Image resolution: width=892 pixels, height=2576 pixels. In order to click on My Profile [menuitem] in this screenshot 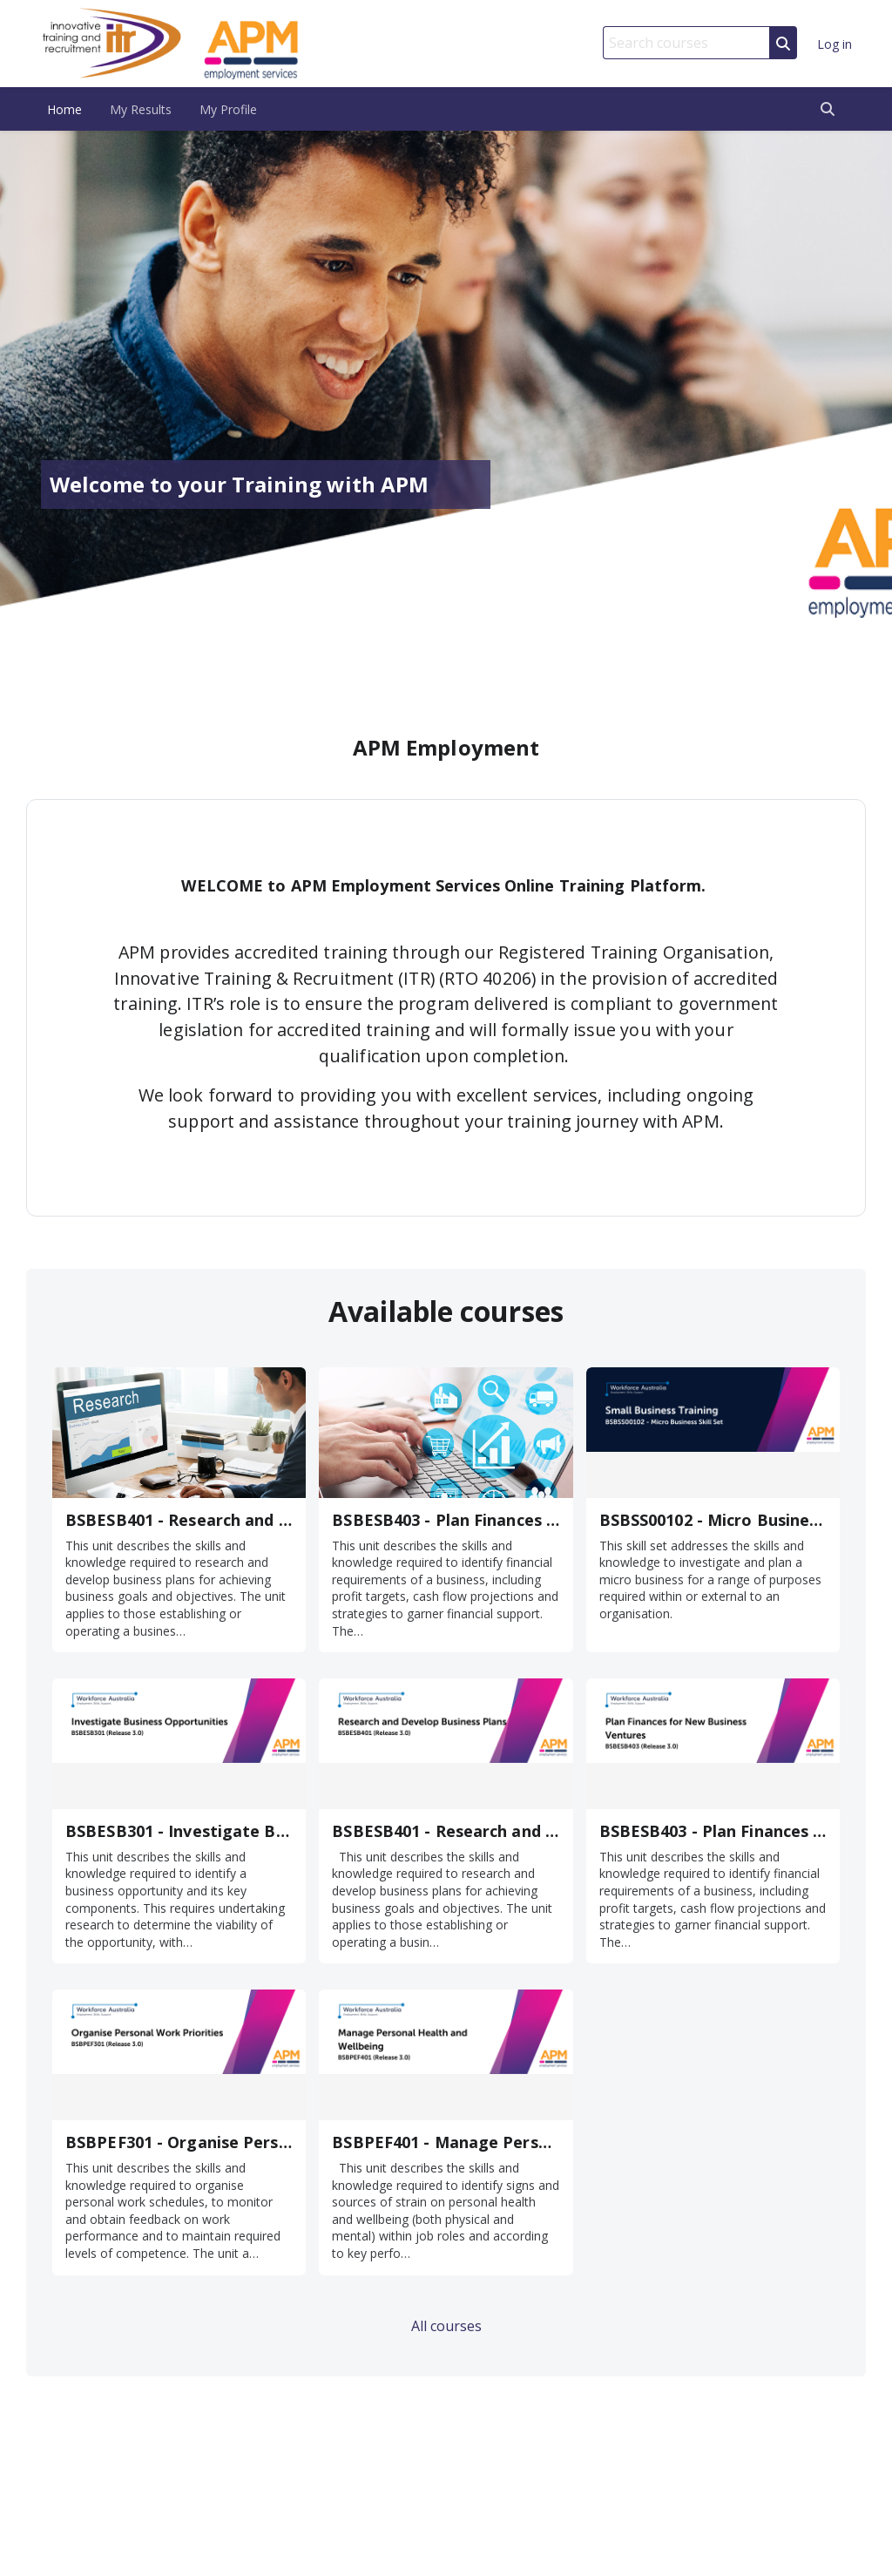, I will do `click(228, 109)`.